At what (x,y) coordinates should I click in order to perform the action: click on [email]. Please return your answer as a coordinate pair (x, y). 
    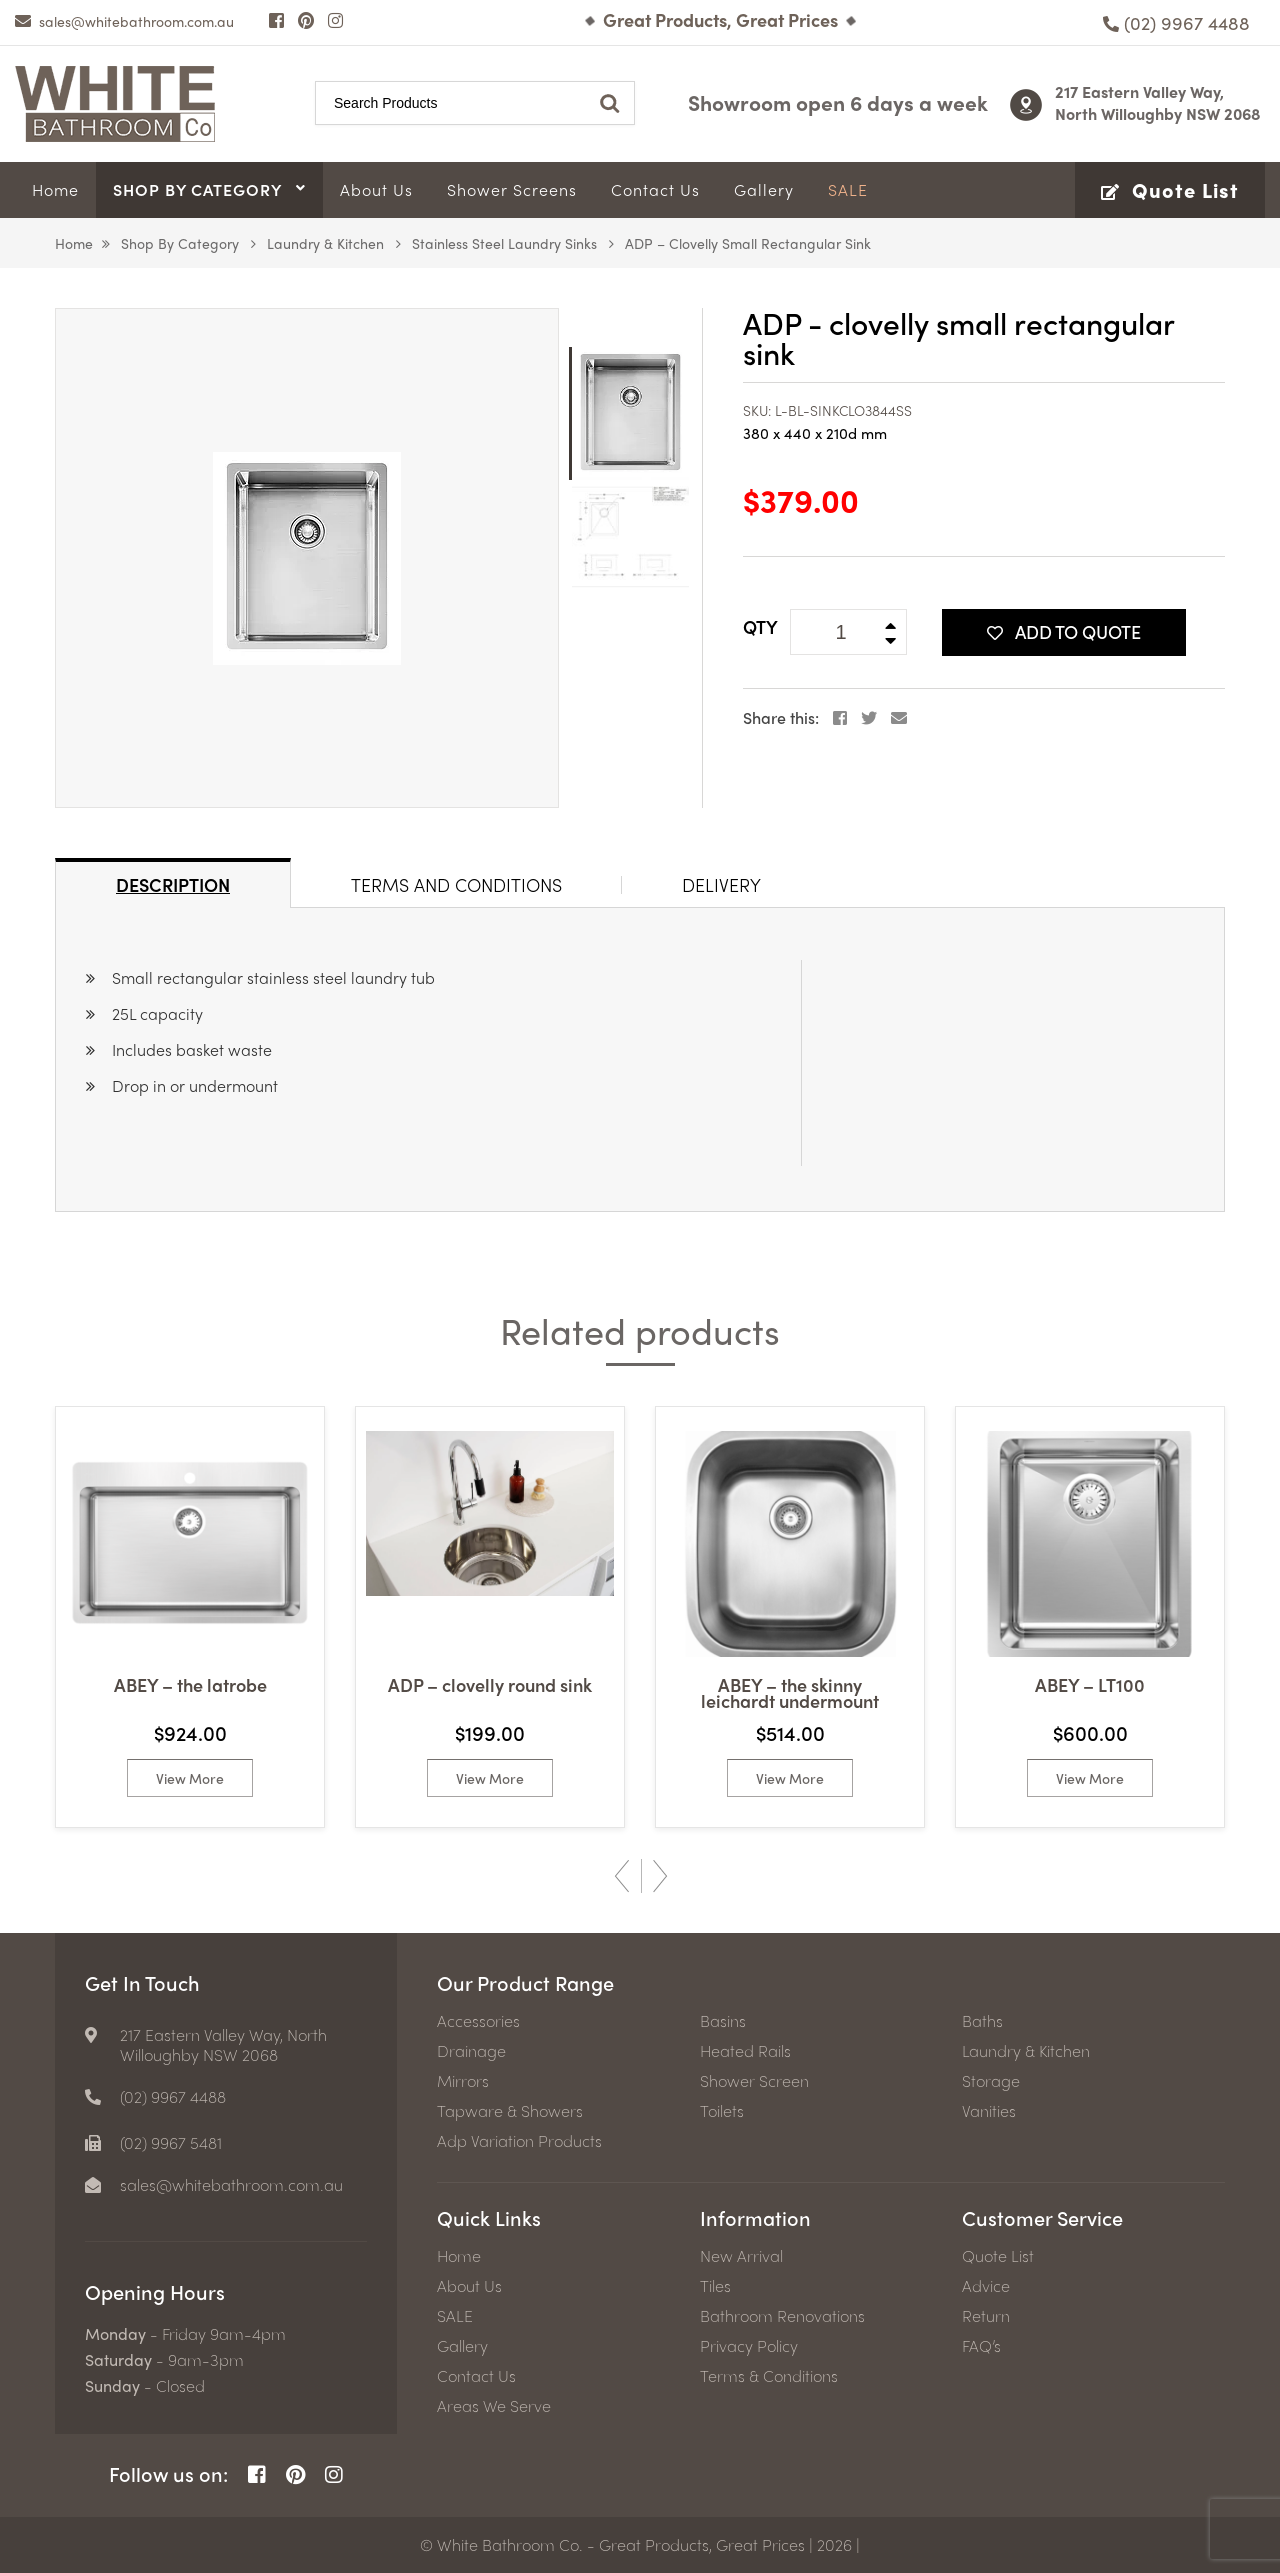
    Looking at the image, I should click on (124, 21).